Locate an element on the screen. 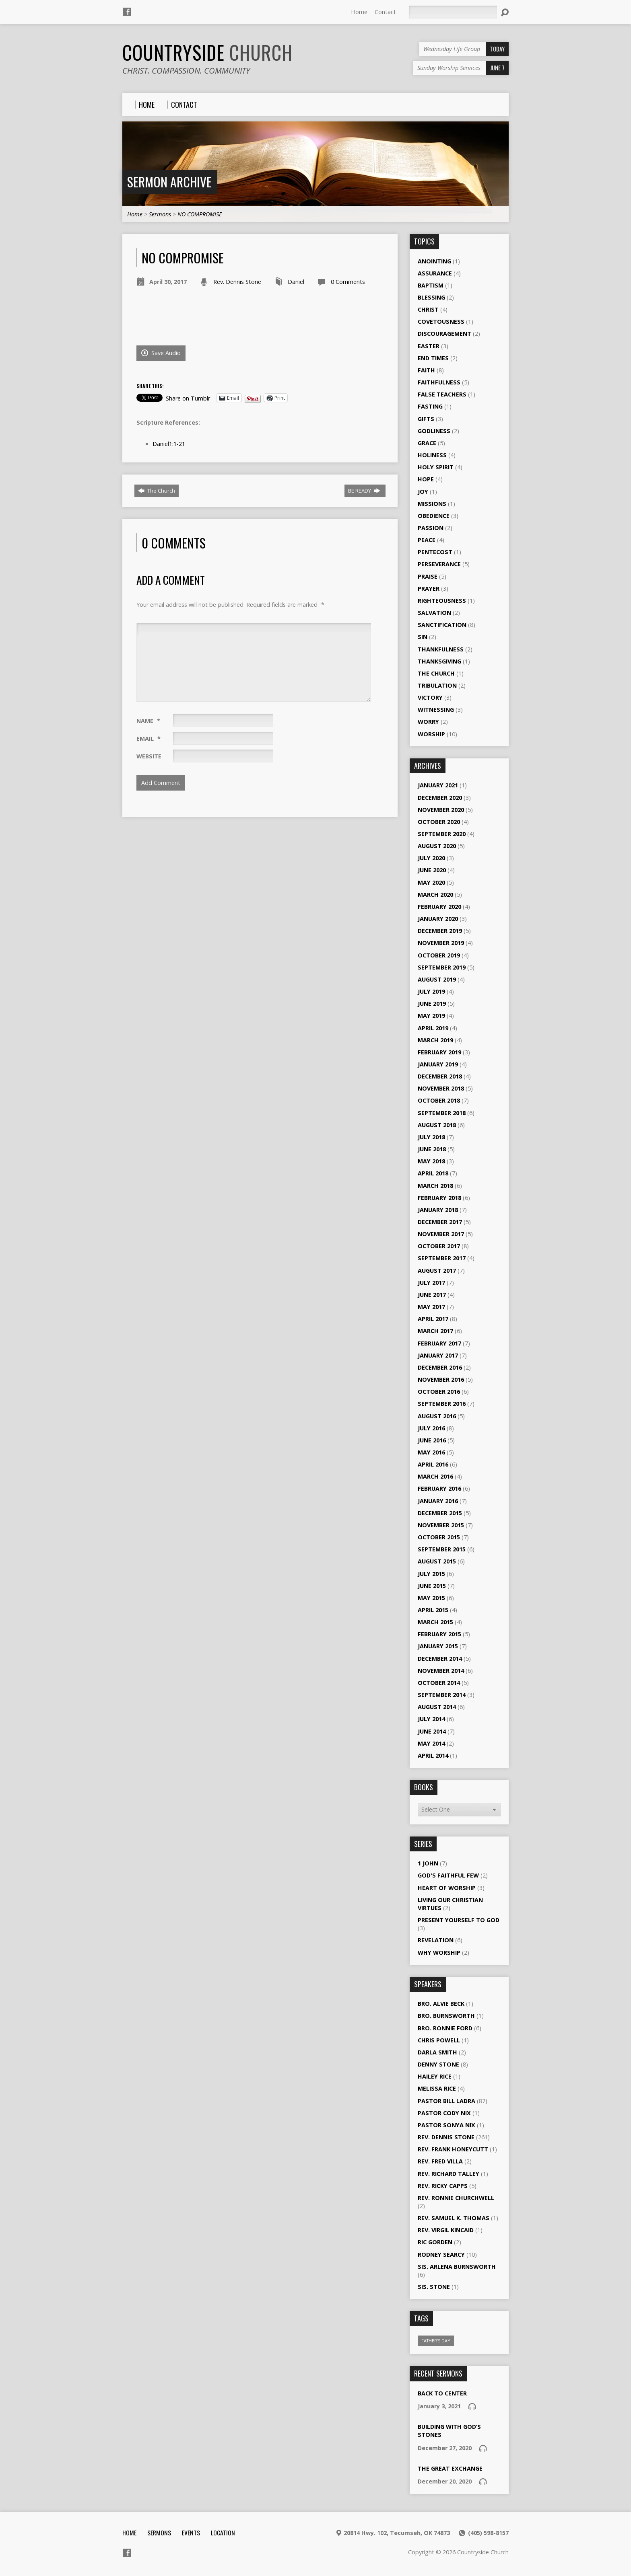  Discouragement is located at coordinates (444, 333).